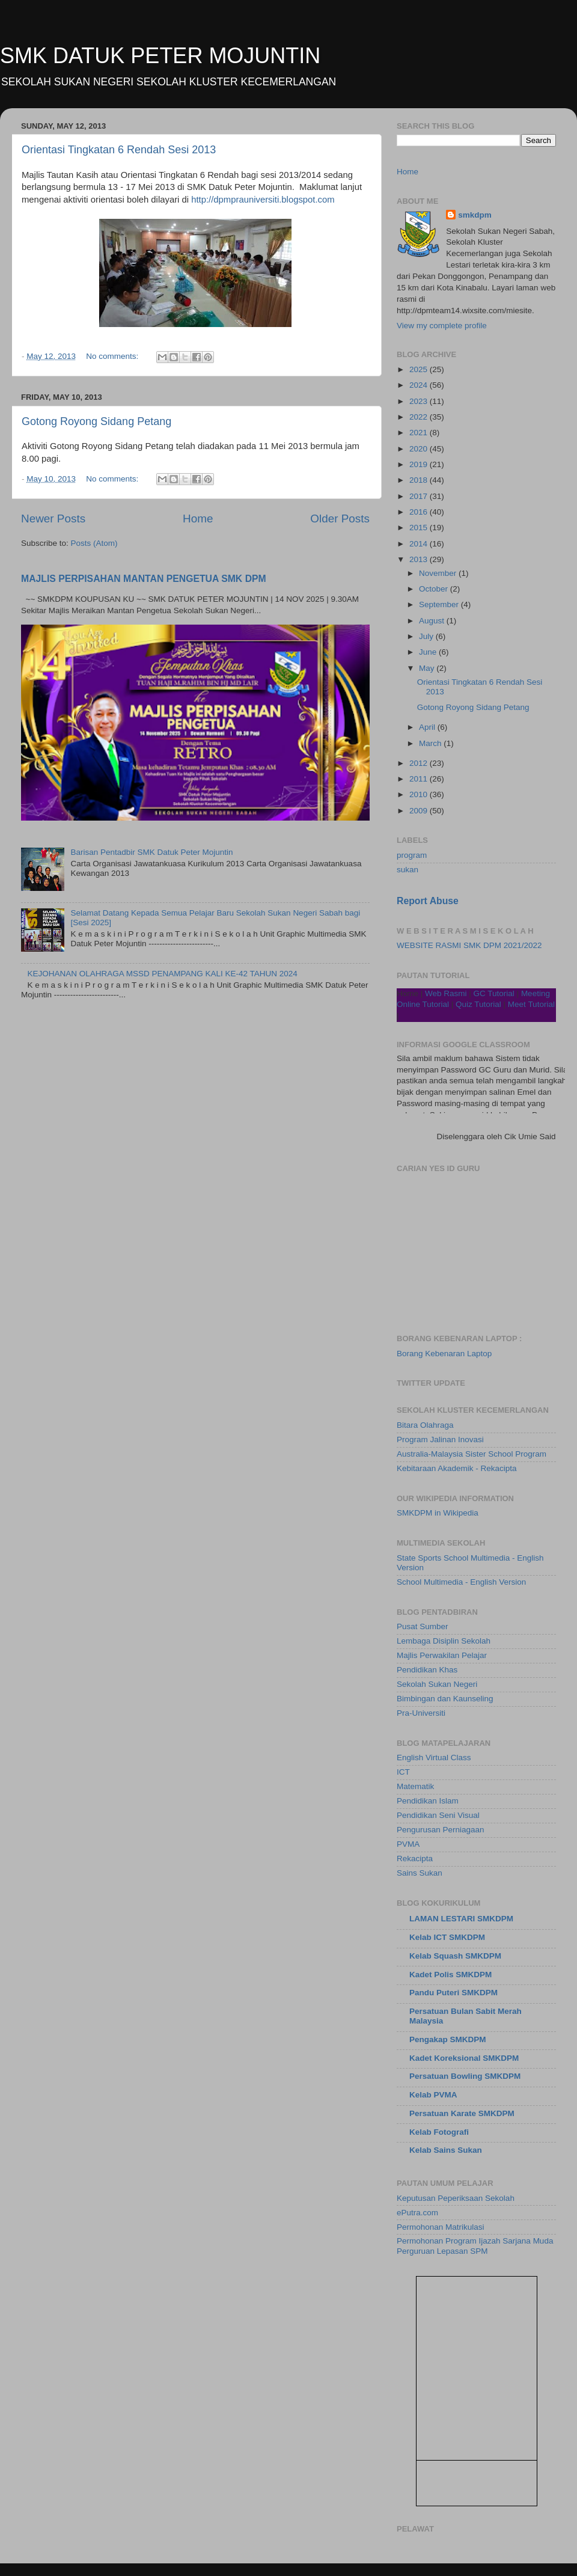  Describe the element at coordinates (419, 511) in the screenshot. I see `2016` at that location.